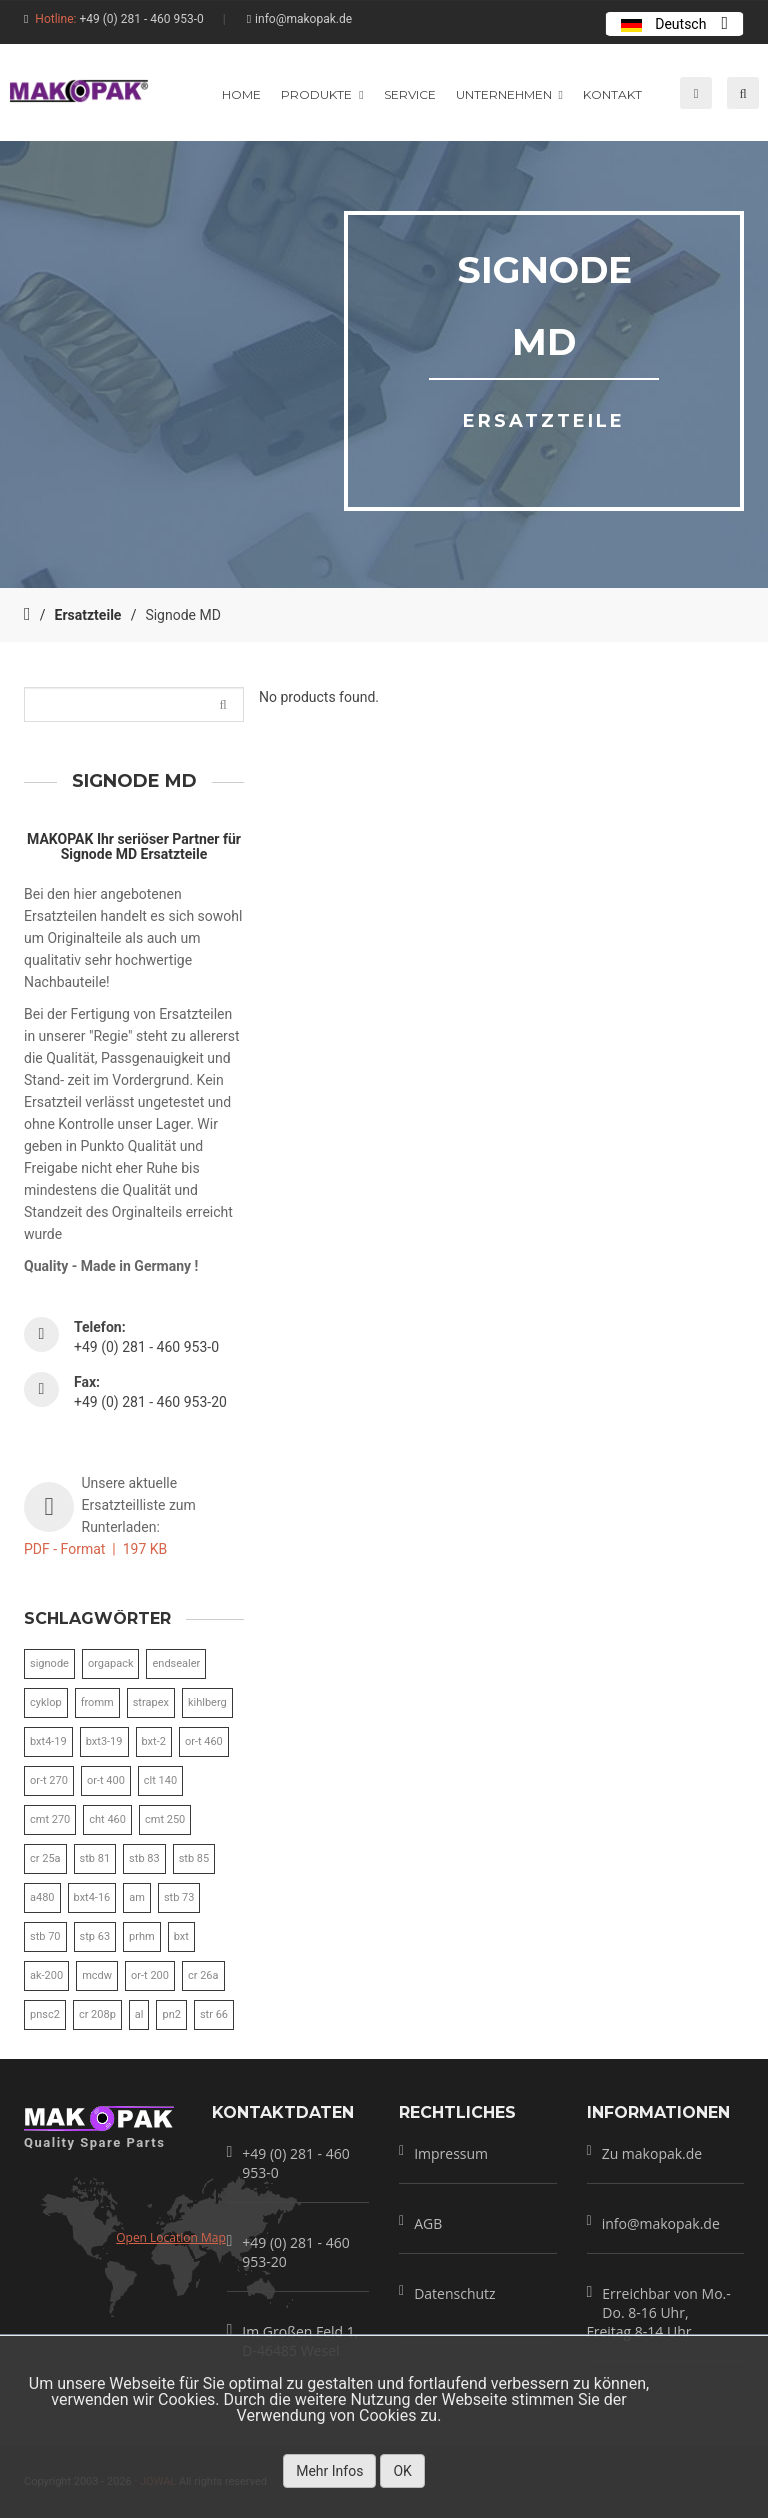  Describe the element at coordinates (46, 1702) in the screenshot. I see `cyklop` at that location.